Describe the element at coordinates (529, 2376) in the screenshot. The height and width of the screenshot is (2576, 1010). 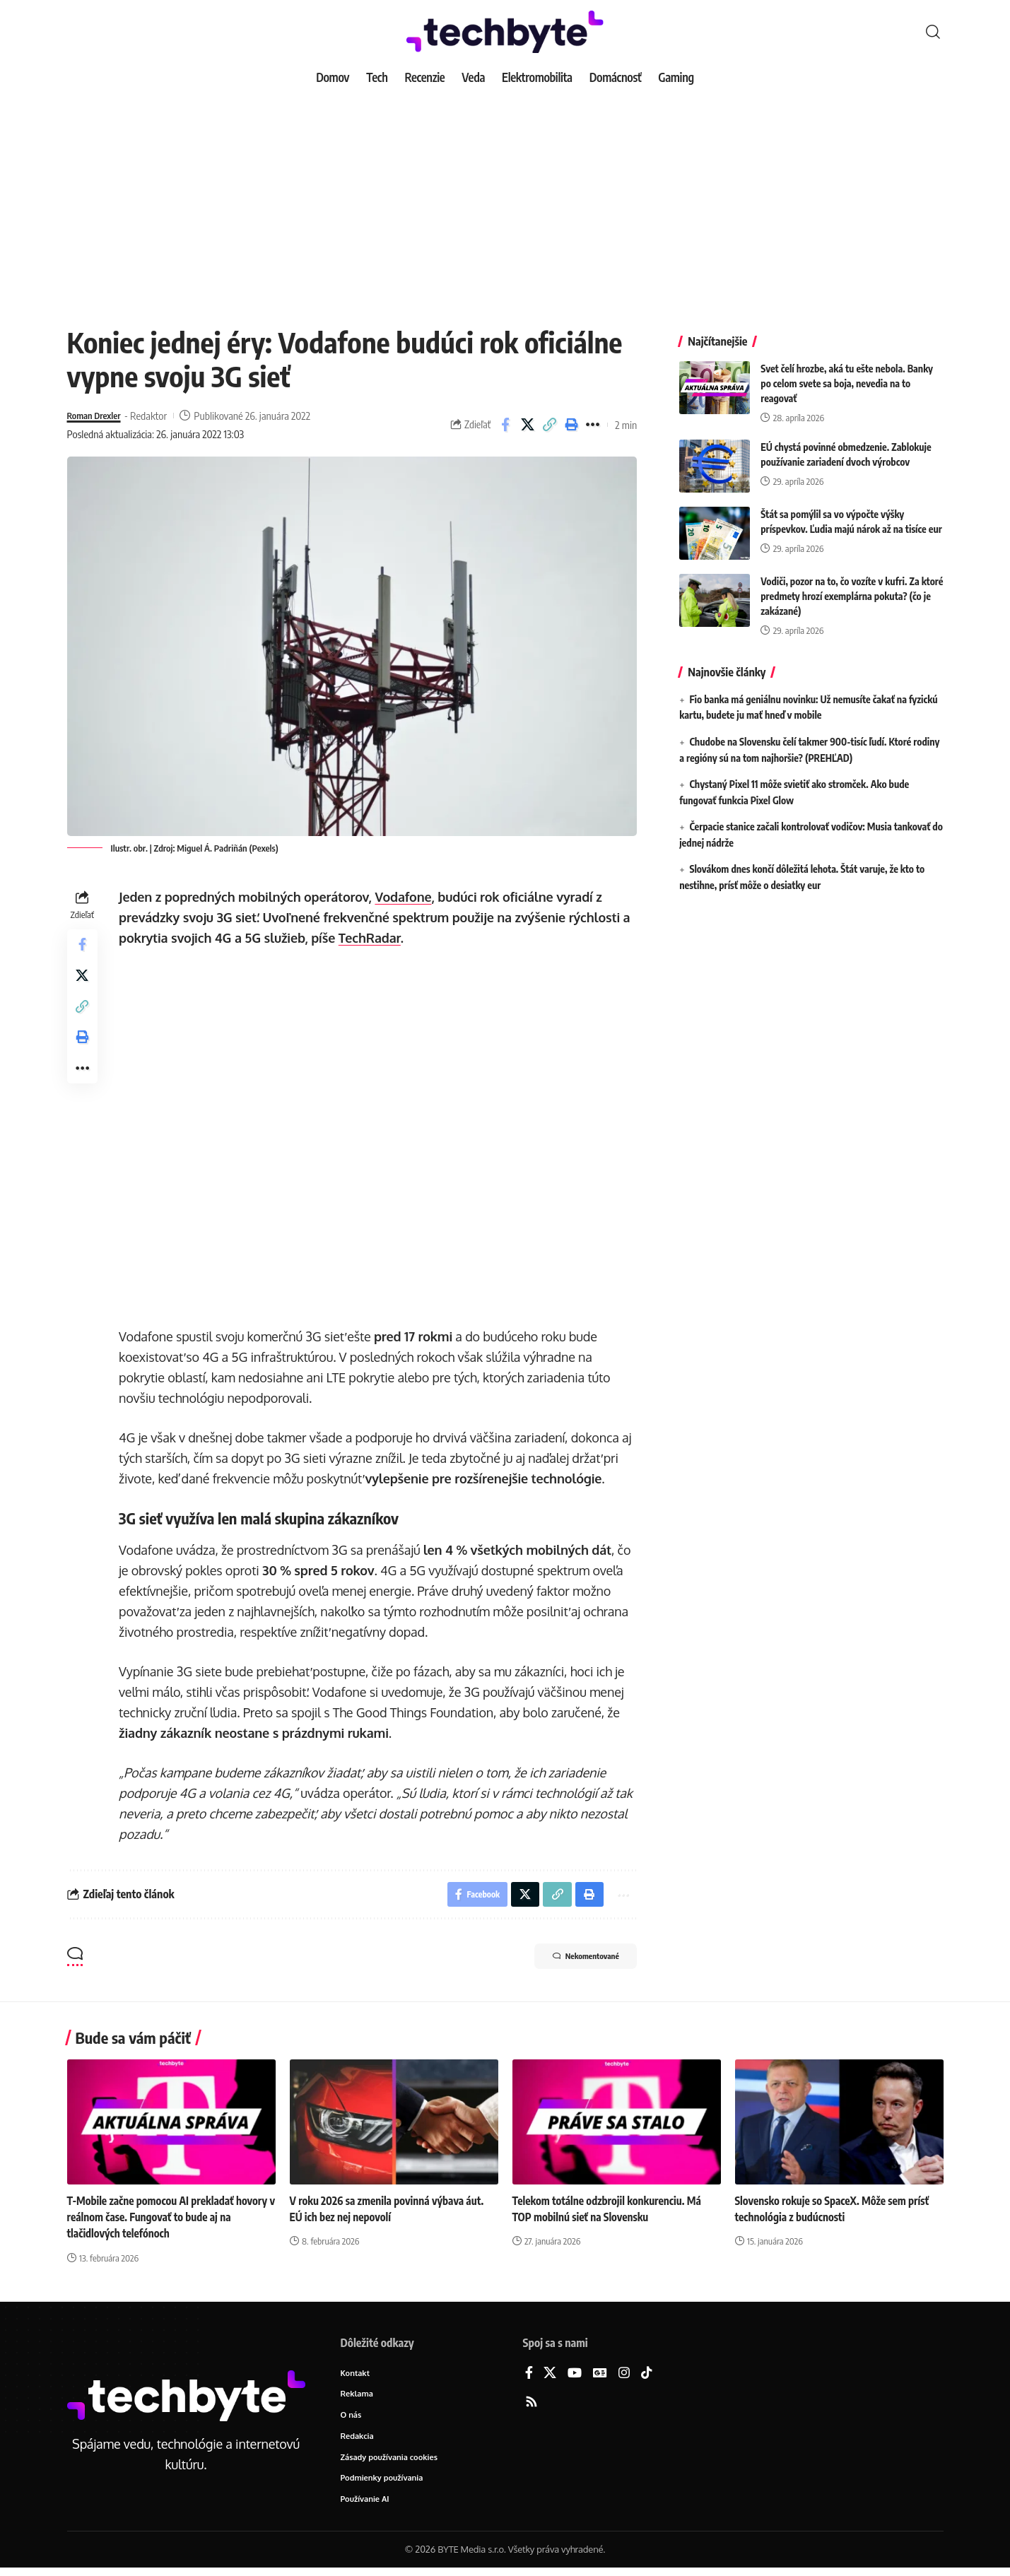
I see `[Facebook]` at that location.